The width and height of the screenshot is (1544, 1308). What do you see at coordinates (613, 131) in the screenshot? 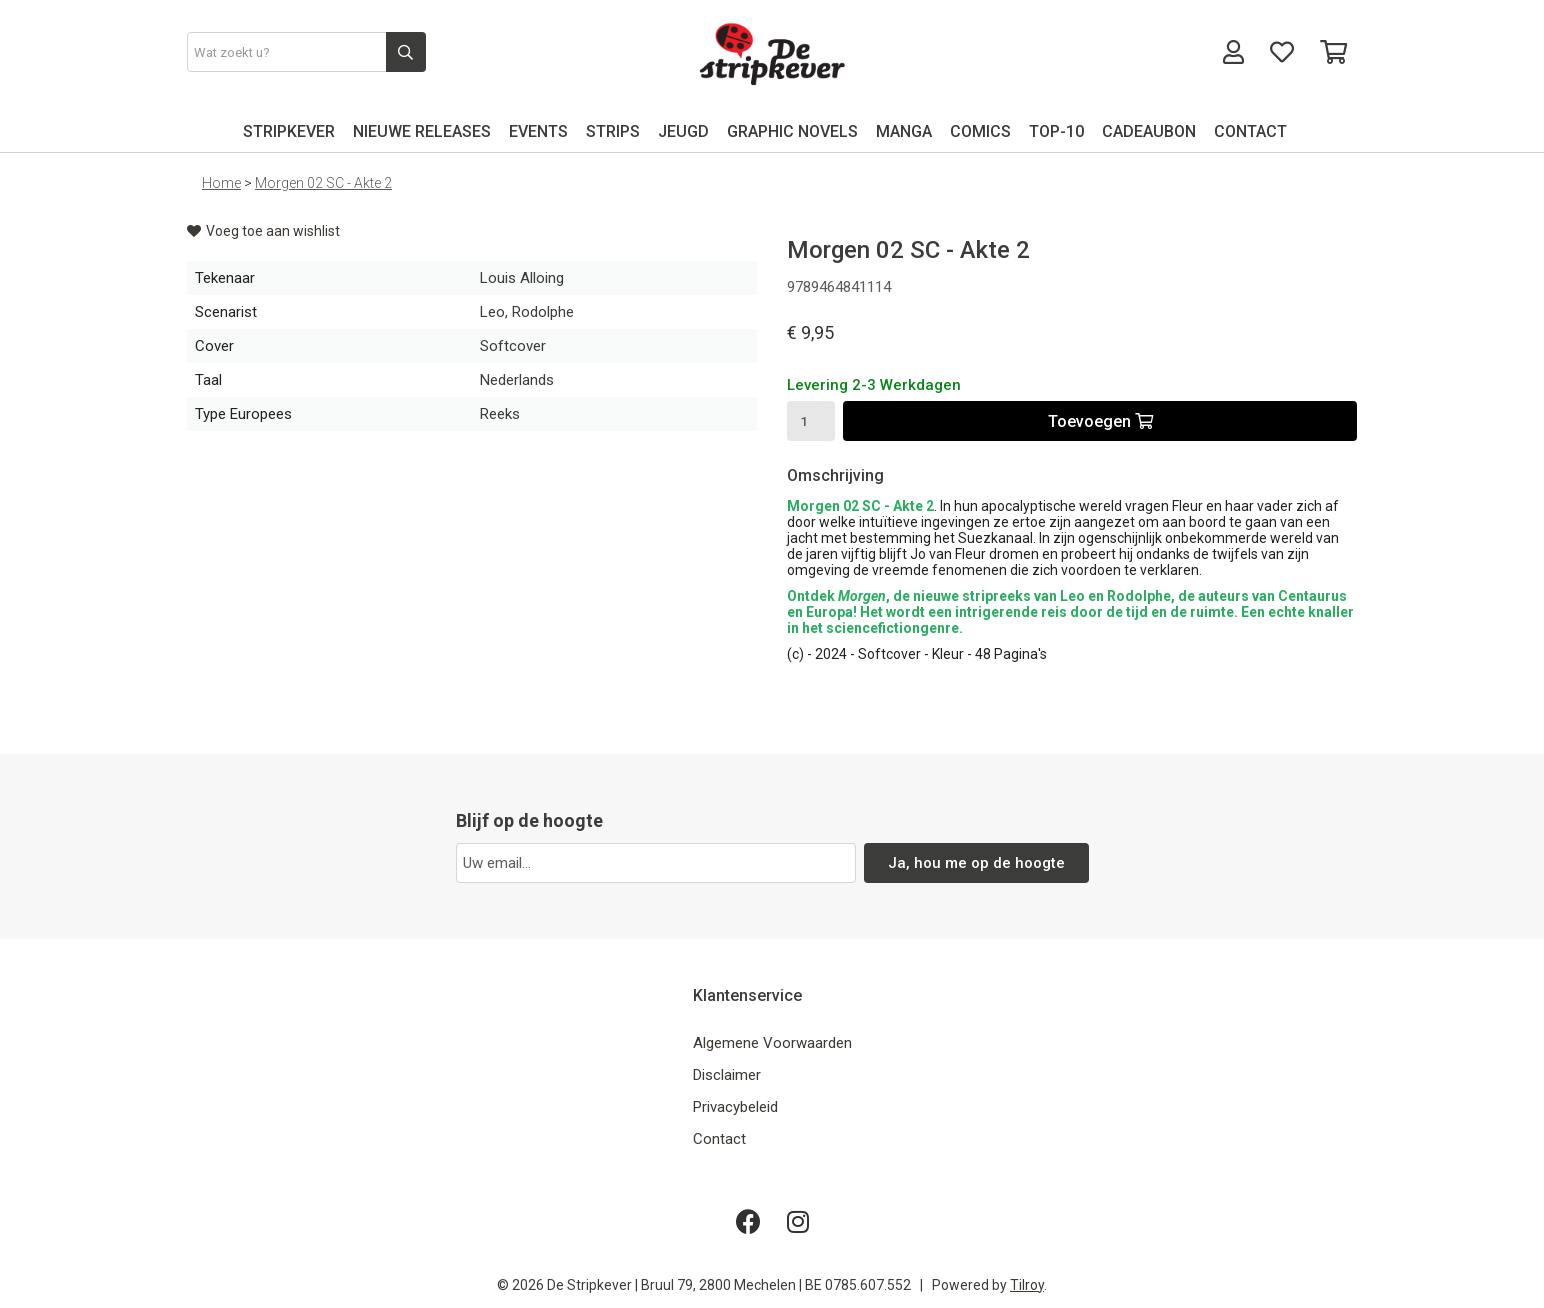
I see `STRIPS` at bounding box center [613, 131].